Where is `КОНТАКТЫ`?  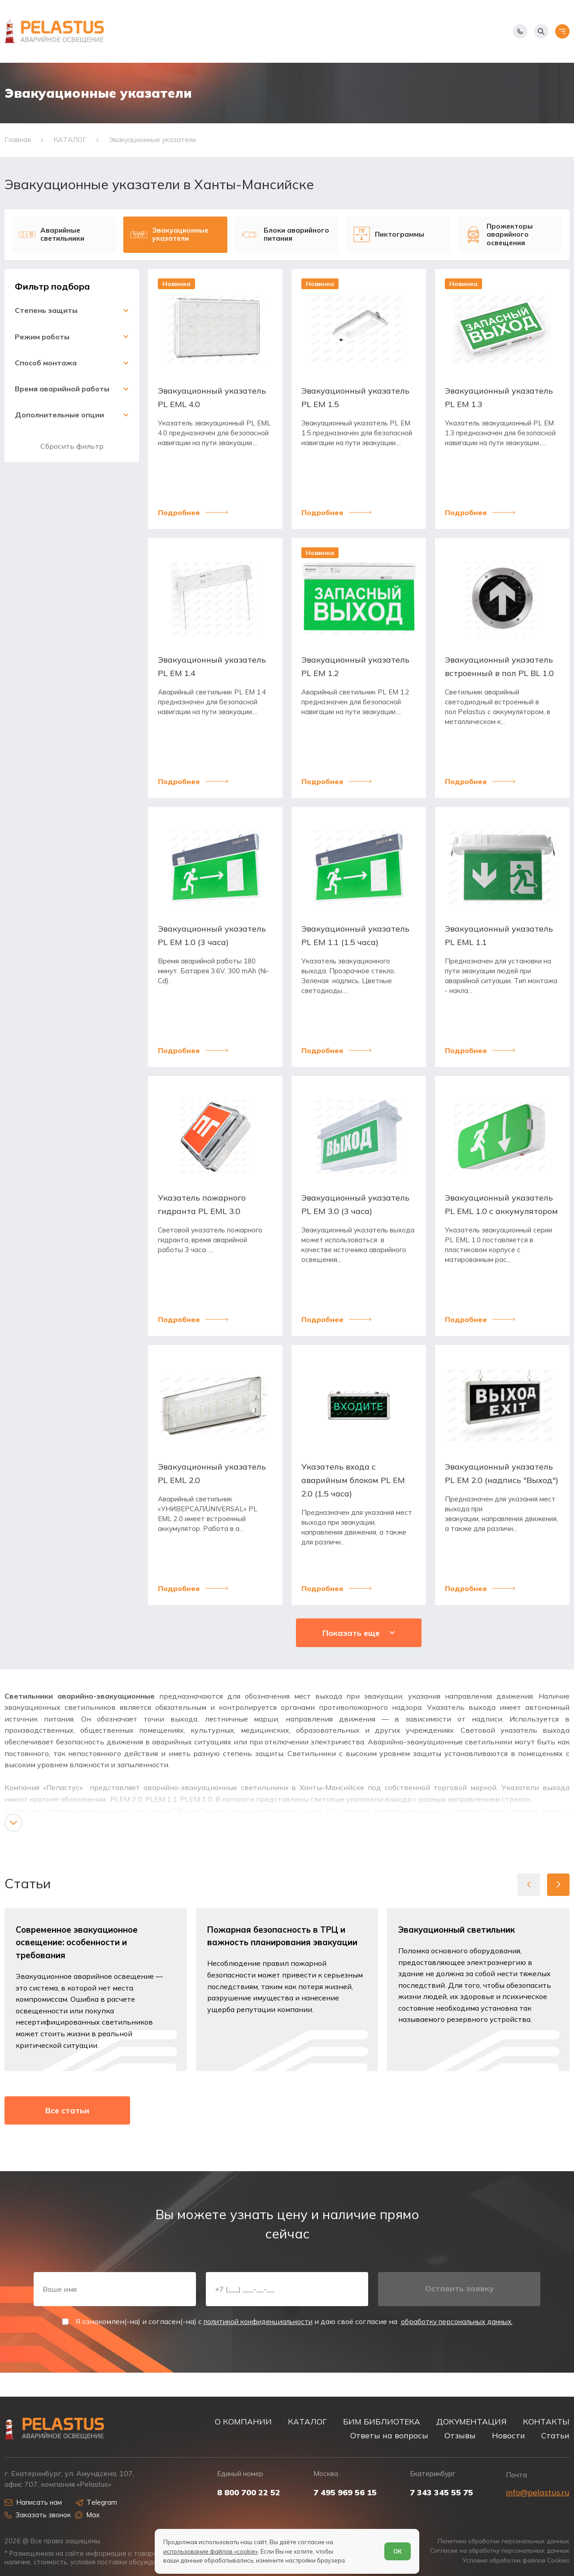
КОНТАКТЫ is located at coordinates (546, 2421).